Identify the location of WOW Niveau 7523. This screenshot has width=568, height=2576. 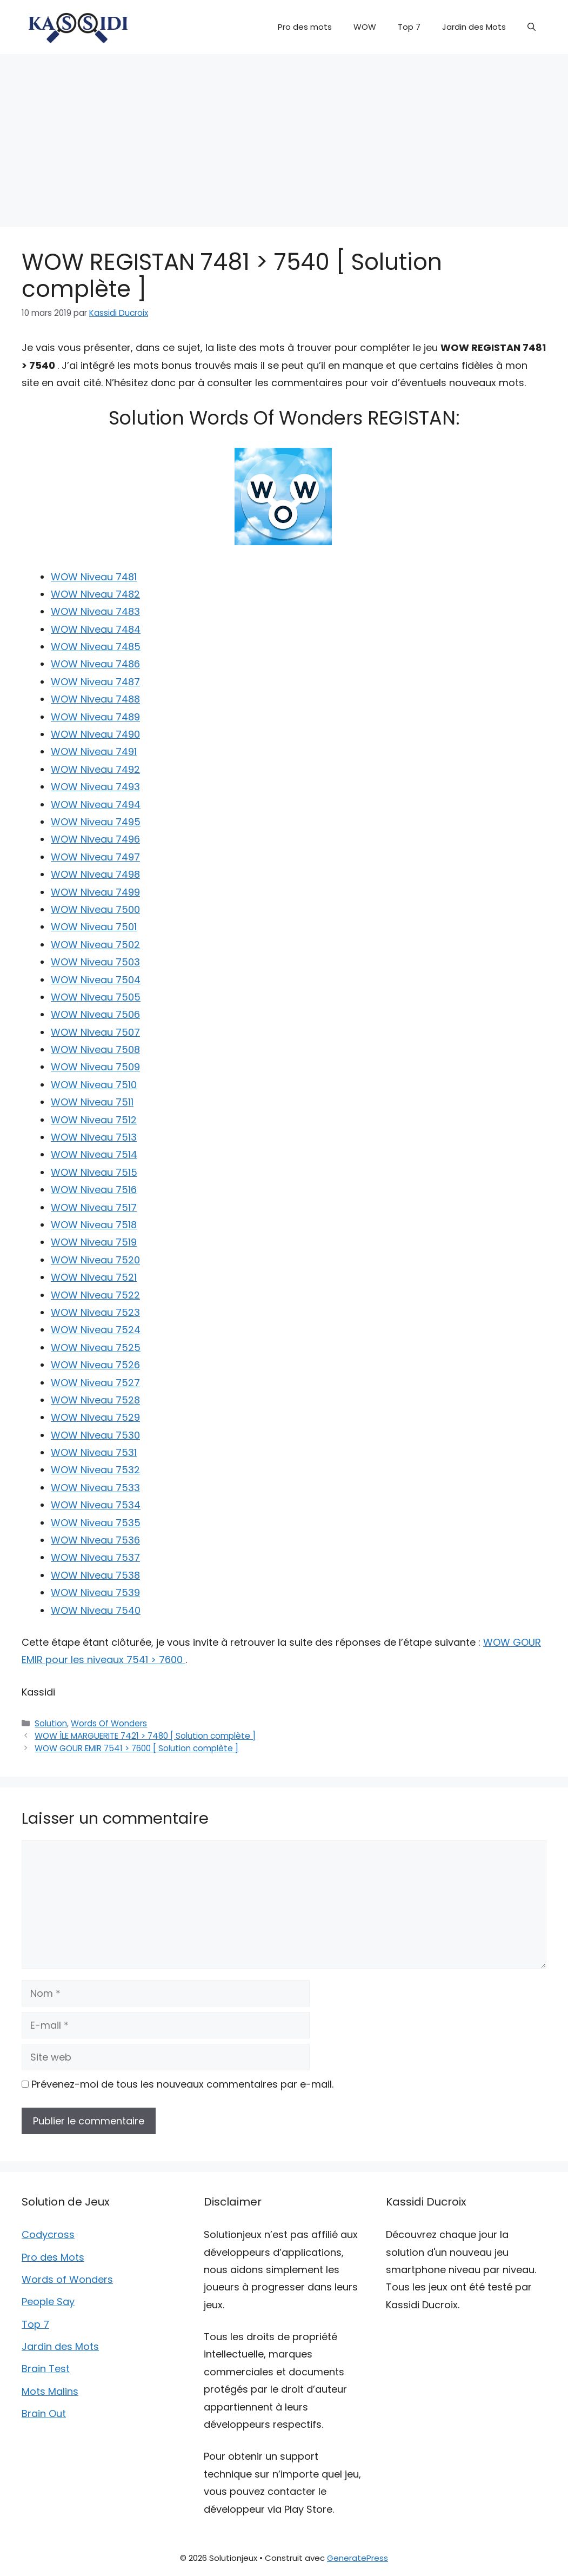
(95, 1312).